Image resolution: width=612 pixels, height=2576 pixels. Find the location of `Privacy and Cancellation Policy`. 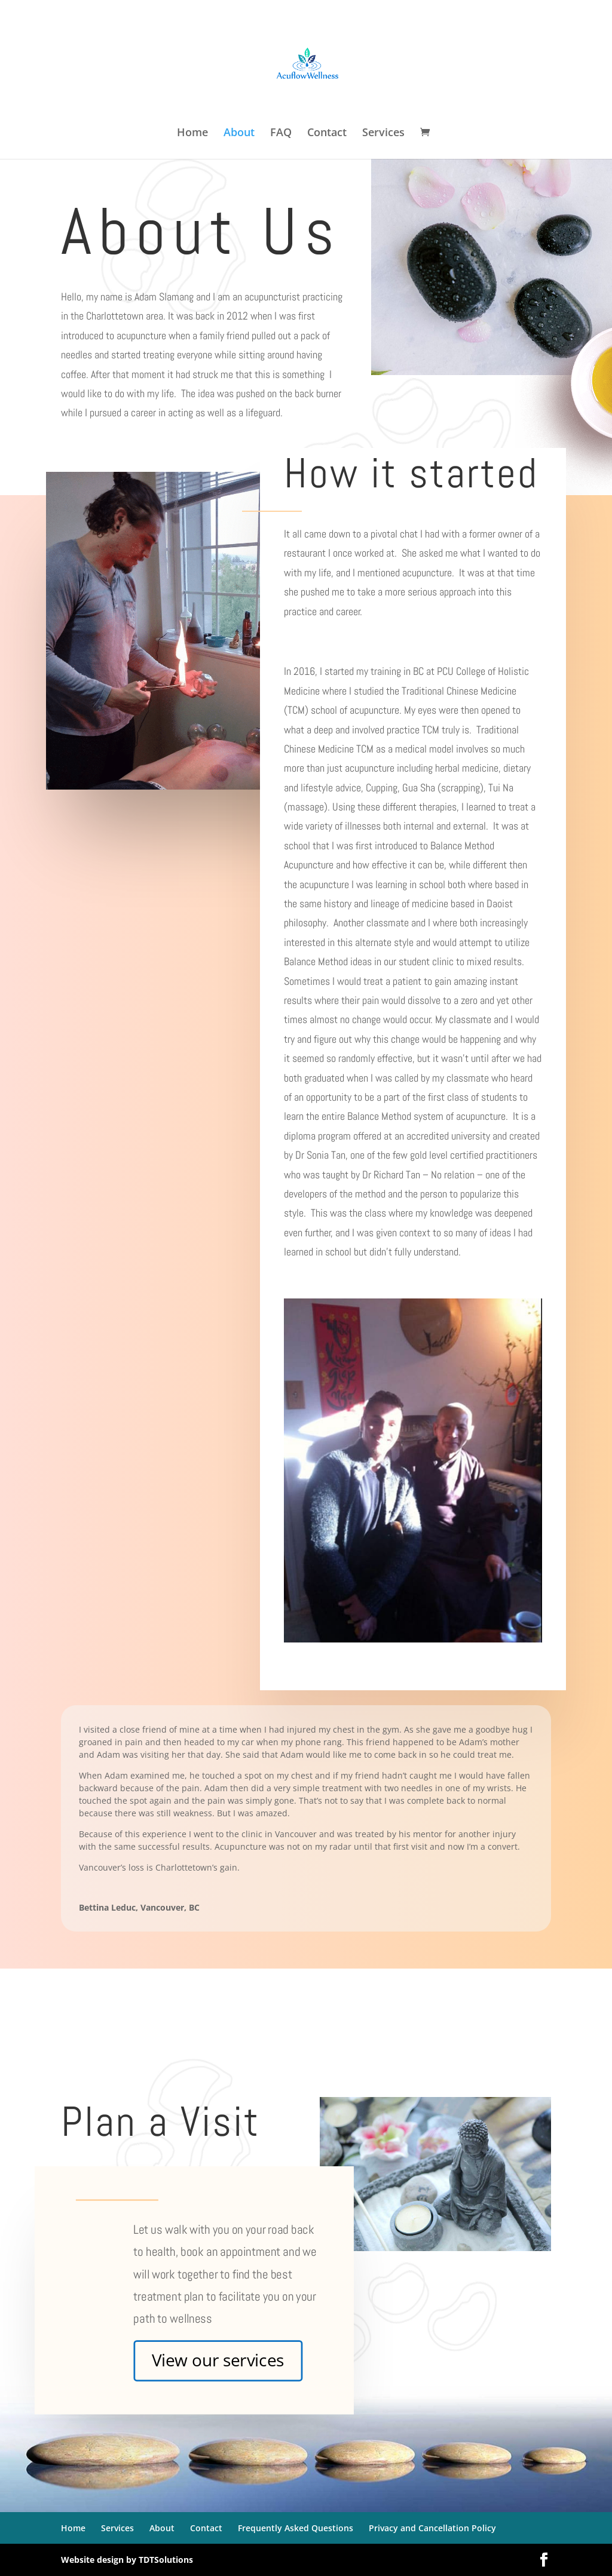

Privacy and Cancellation Policy is located at coordinates (432, 2528).